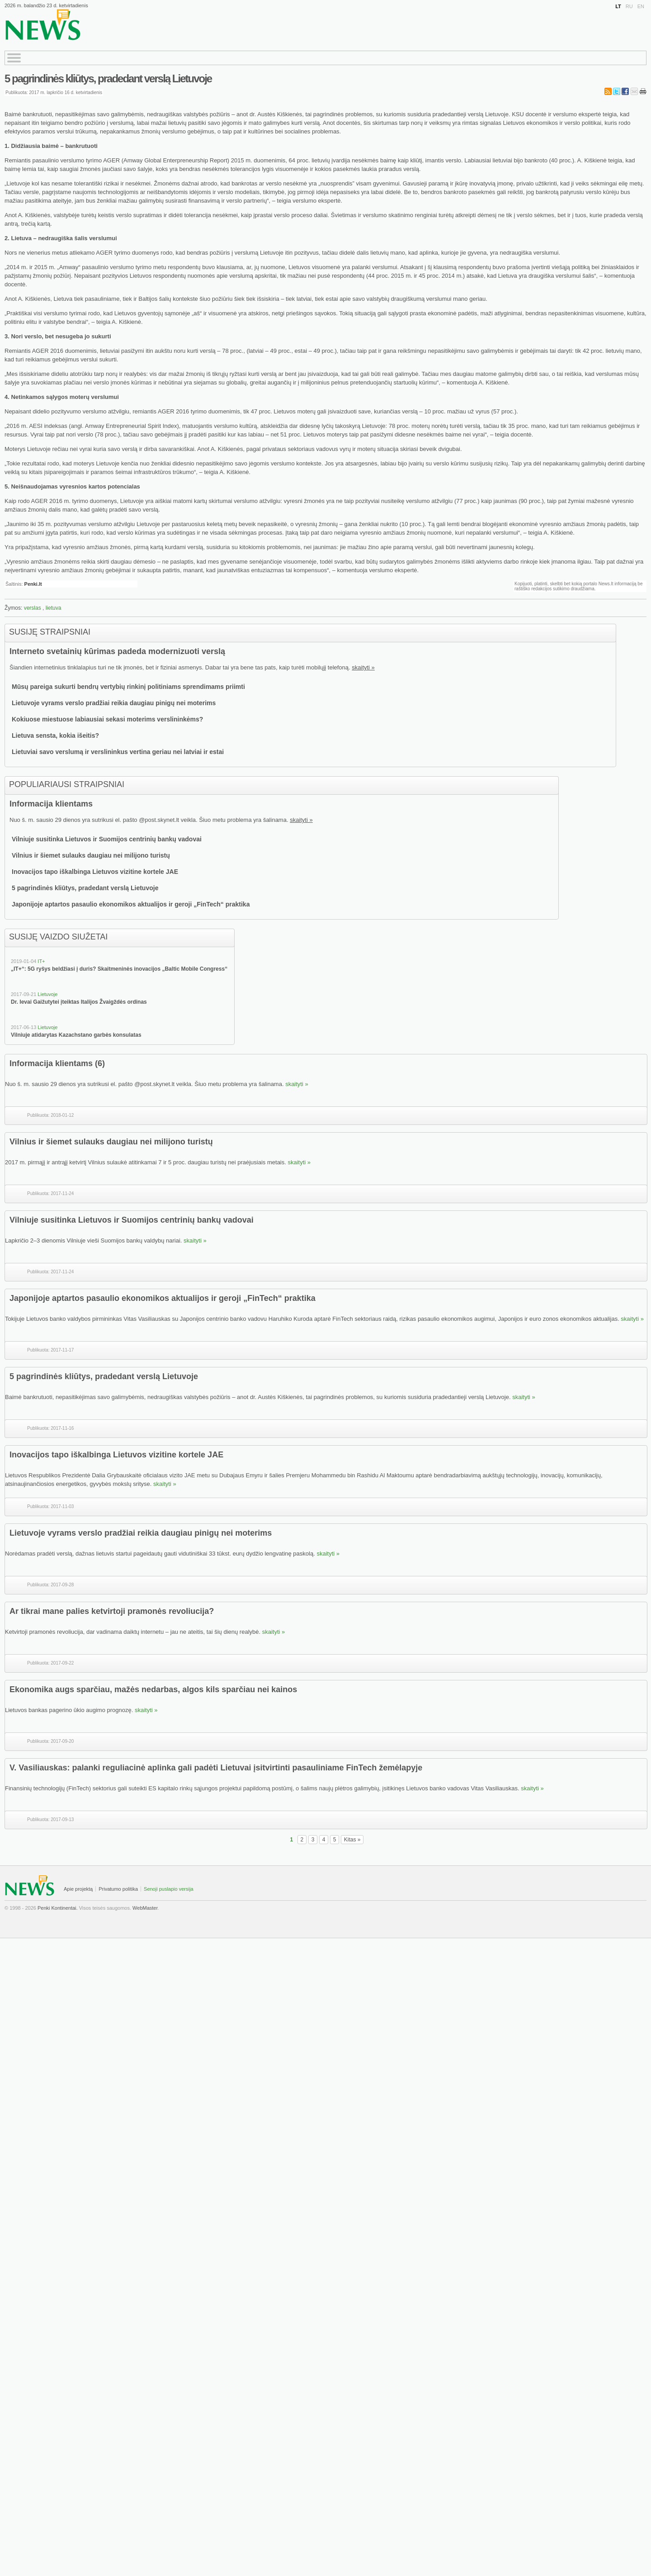  Describe the element at coordinates (32, 608) in the screenshot. I see `verslas` at that location.